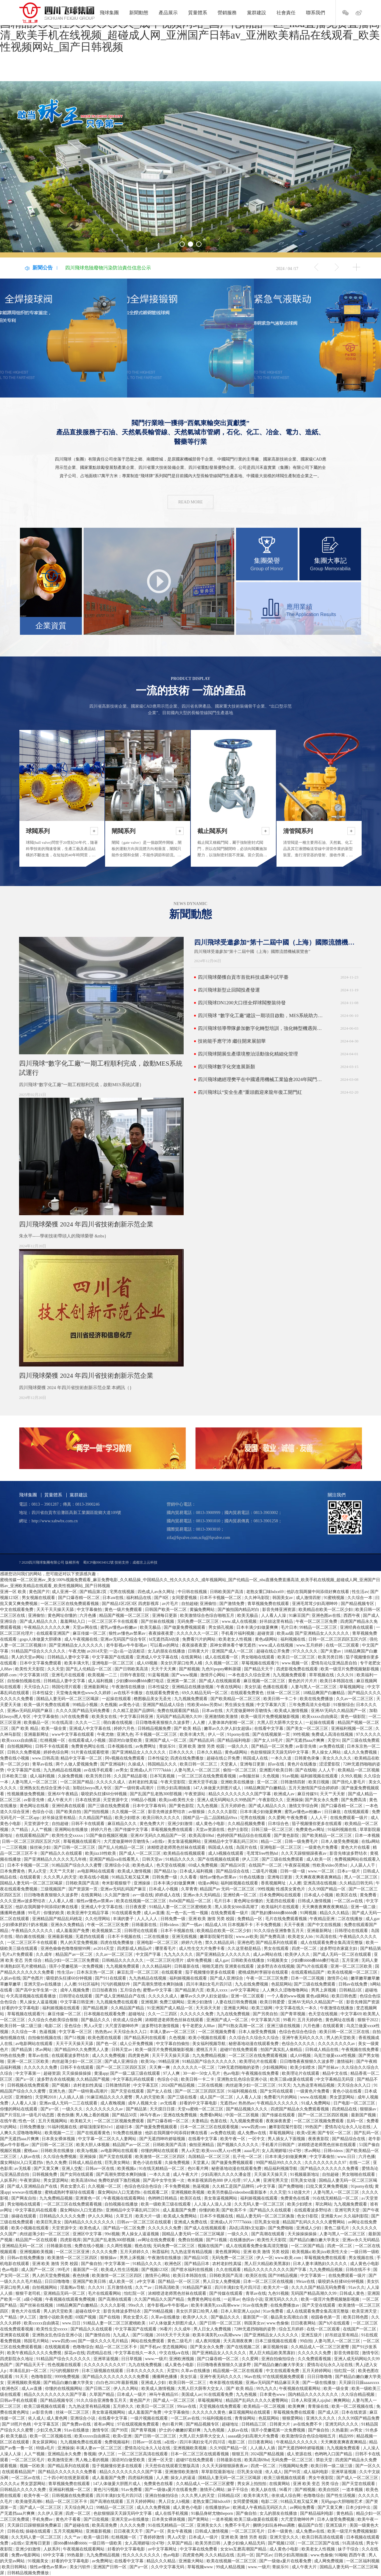 This screenshot has height=2576, width=381. What do you see at coordinates (287, 2139) in the screenshot?
I see `男人插女人下面视频` at bounding box center [287, 2139].